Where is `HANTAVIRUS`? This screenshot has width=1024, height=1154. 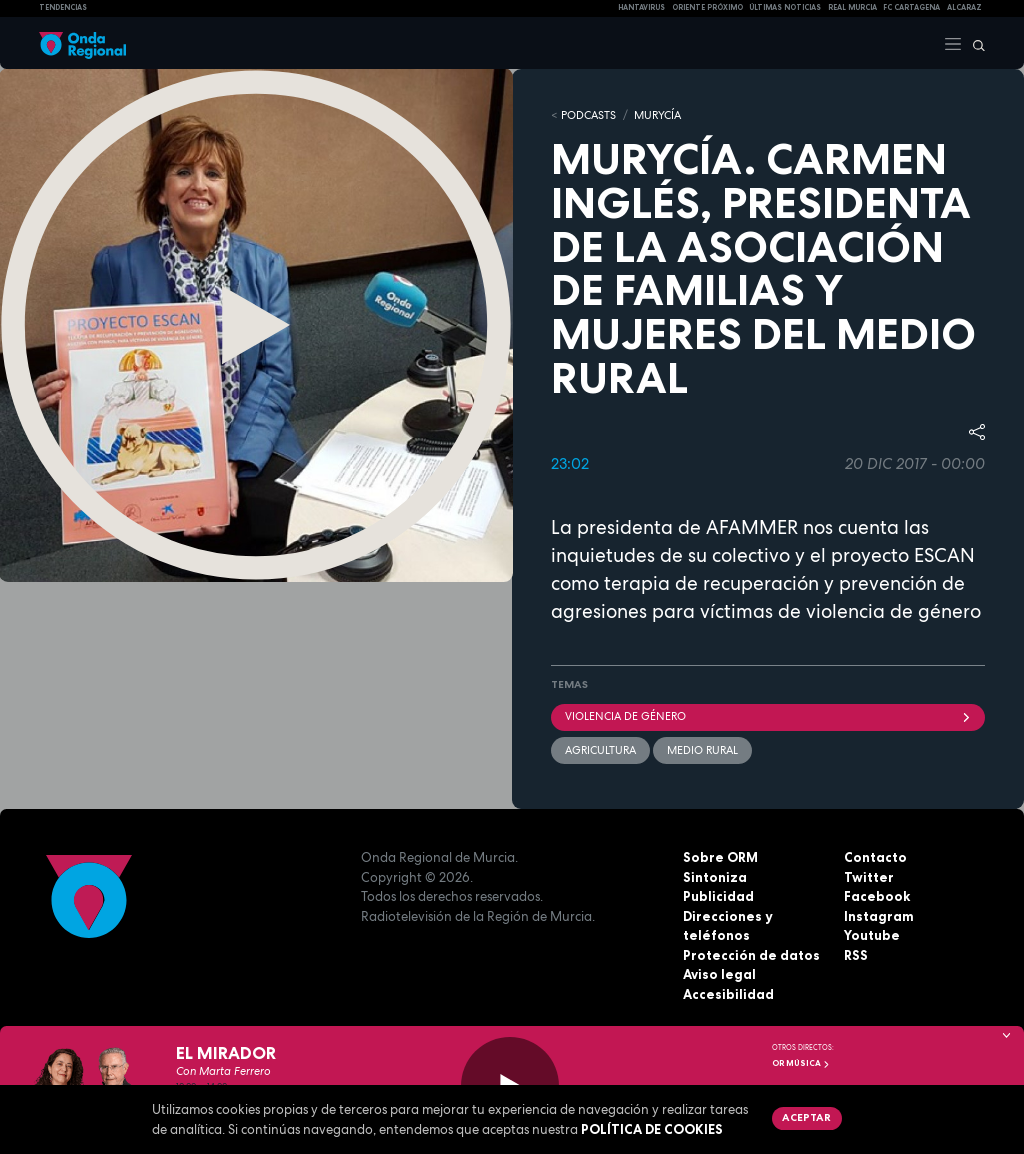
HANTAVIRUS is located at coordinates (641, 7).